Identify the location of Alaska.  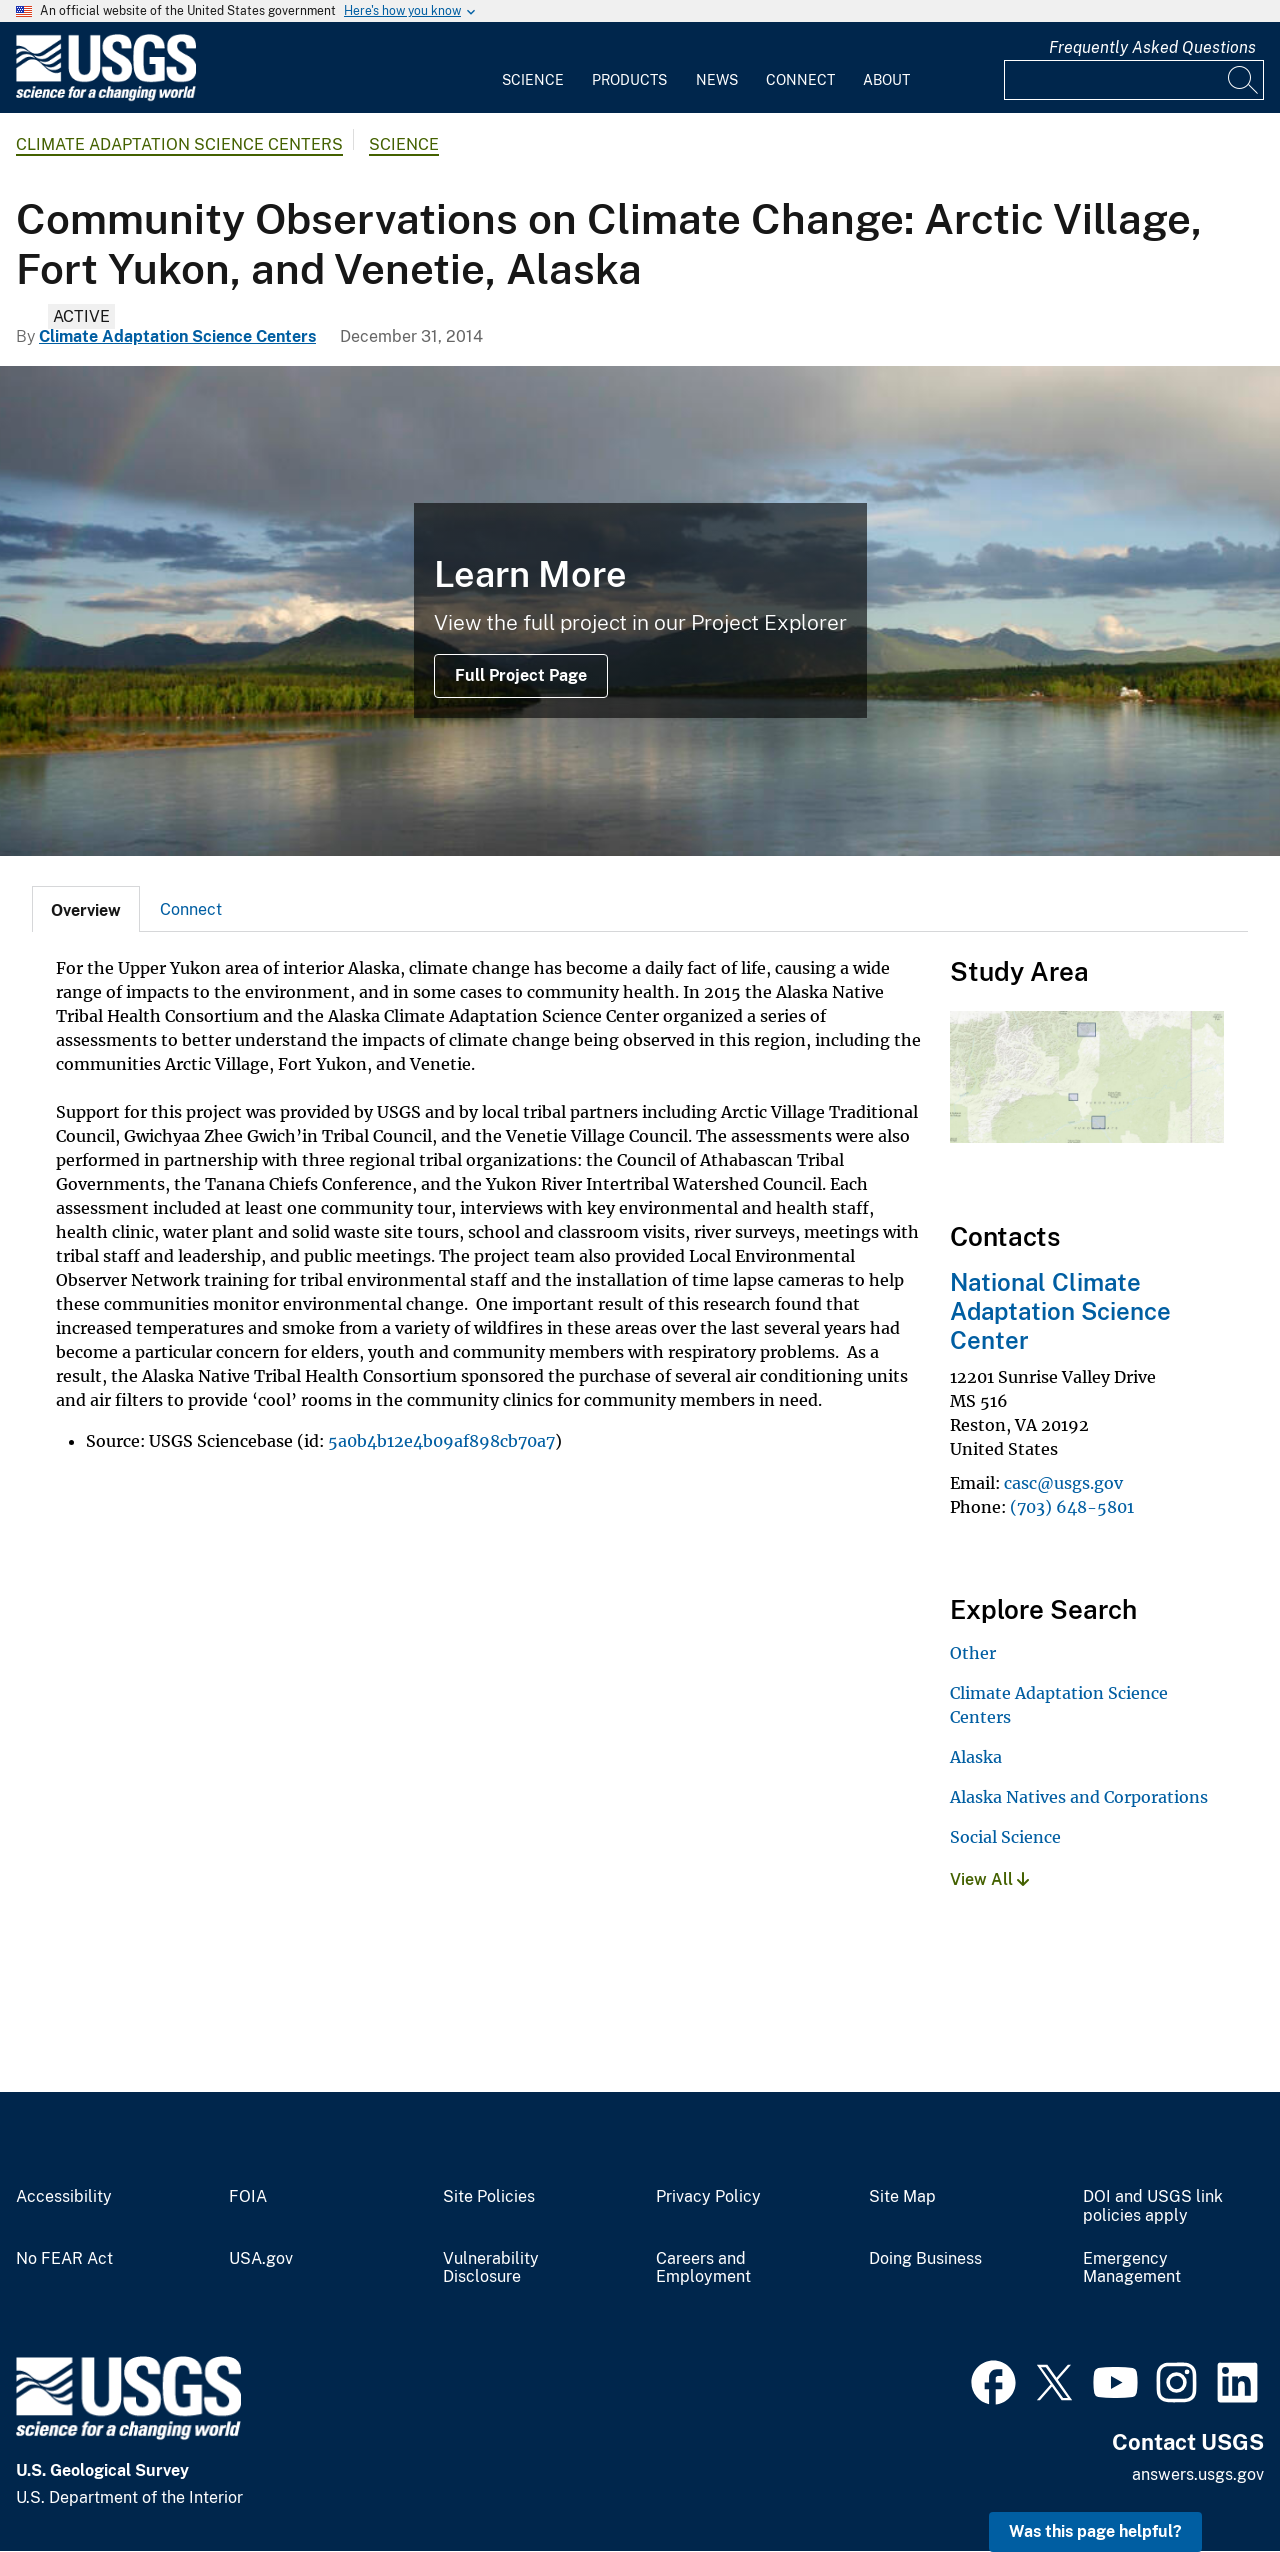
(976, 1757).